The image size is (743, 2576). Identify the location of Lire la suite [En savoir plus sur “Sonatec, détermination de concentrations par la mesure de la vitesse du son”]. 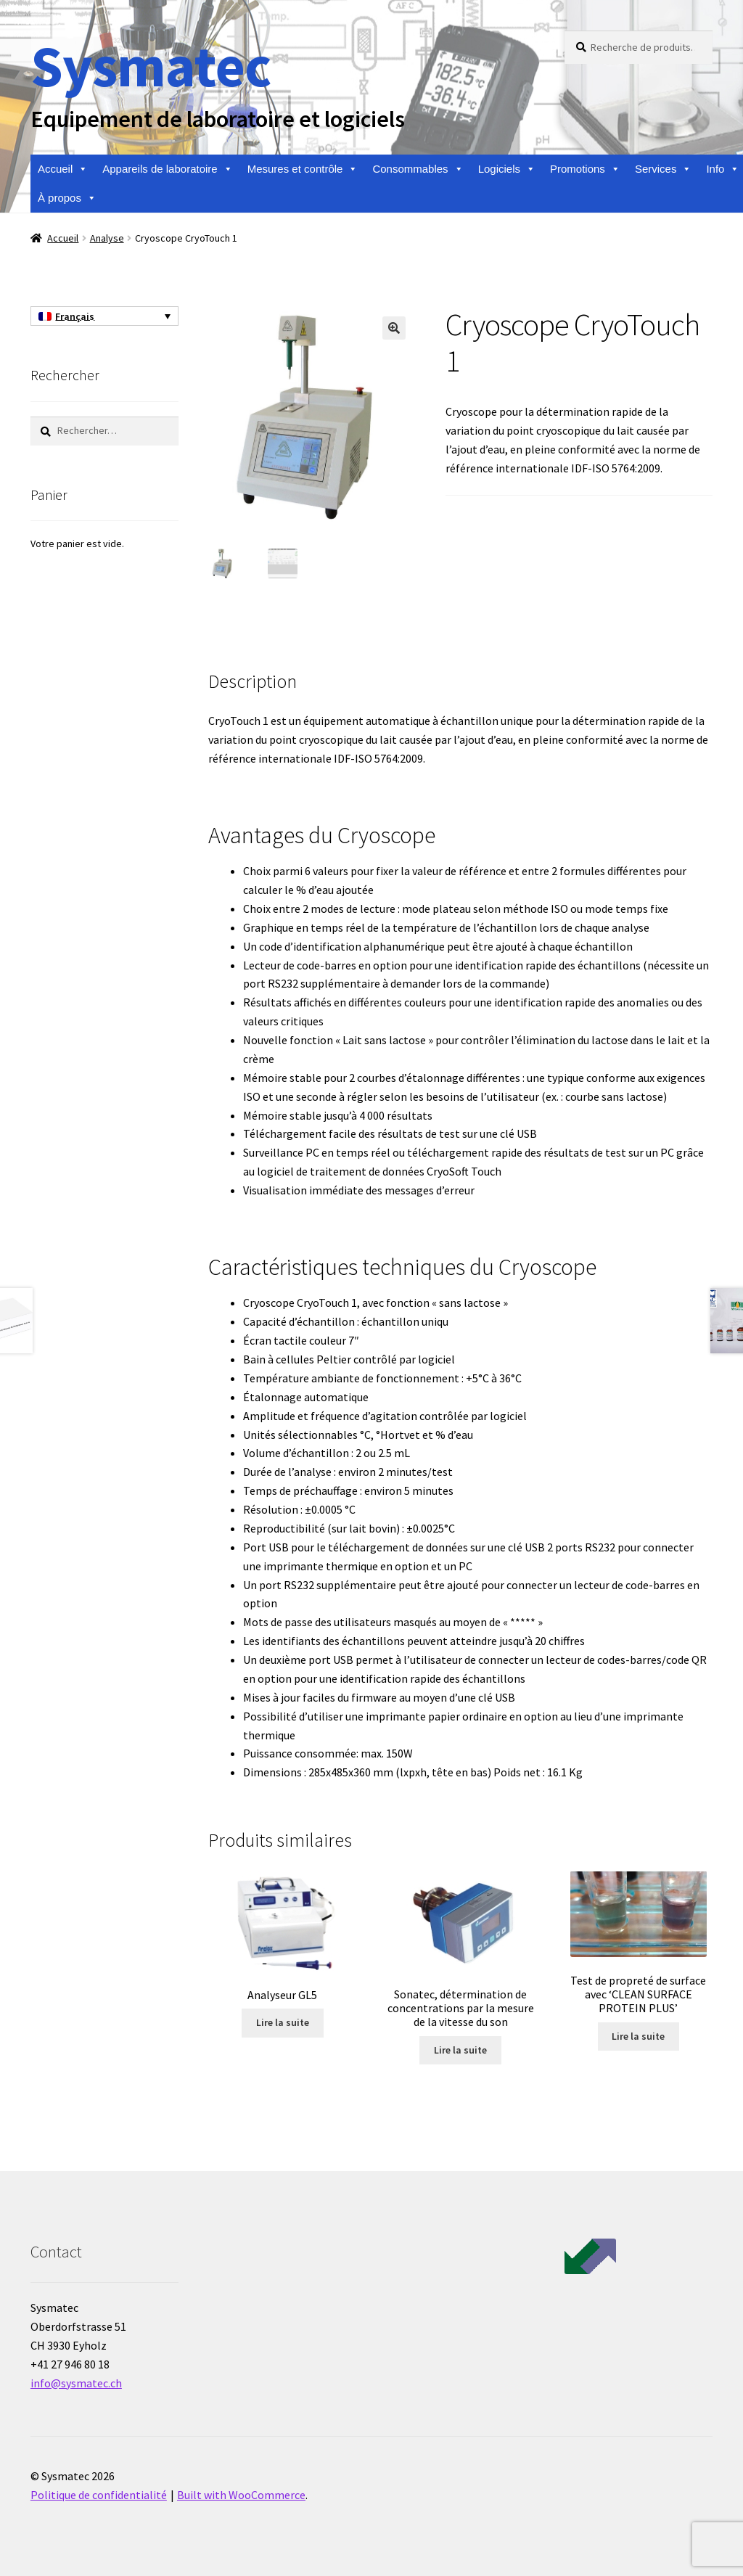
(460, 2048).